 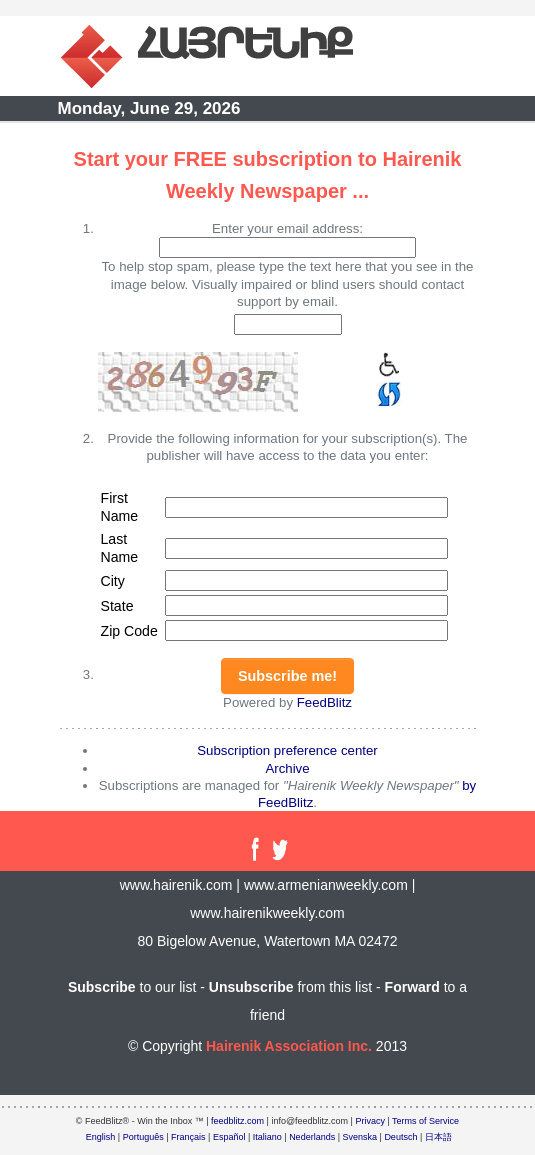 I want to click on English, so click(x=101, y=1137).